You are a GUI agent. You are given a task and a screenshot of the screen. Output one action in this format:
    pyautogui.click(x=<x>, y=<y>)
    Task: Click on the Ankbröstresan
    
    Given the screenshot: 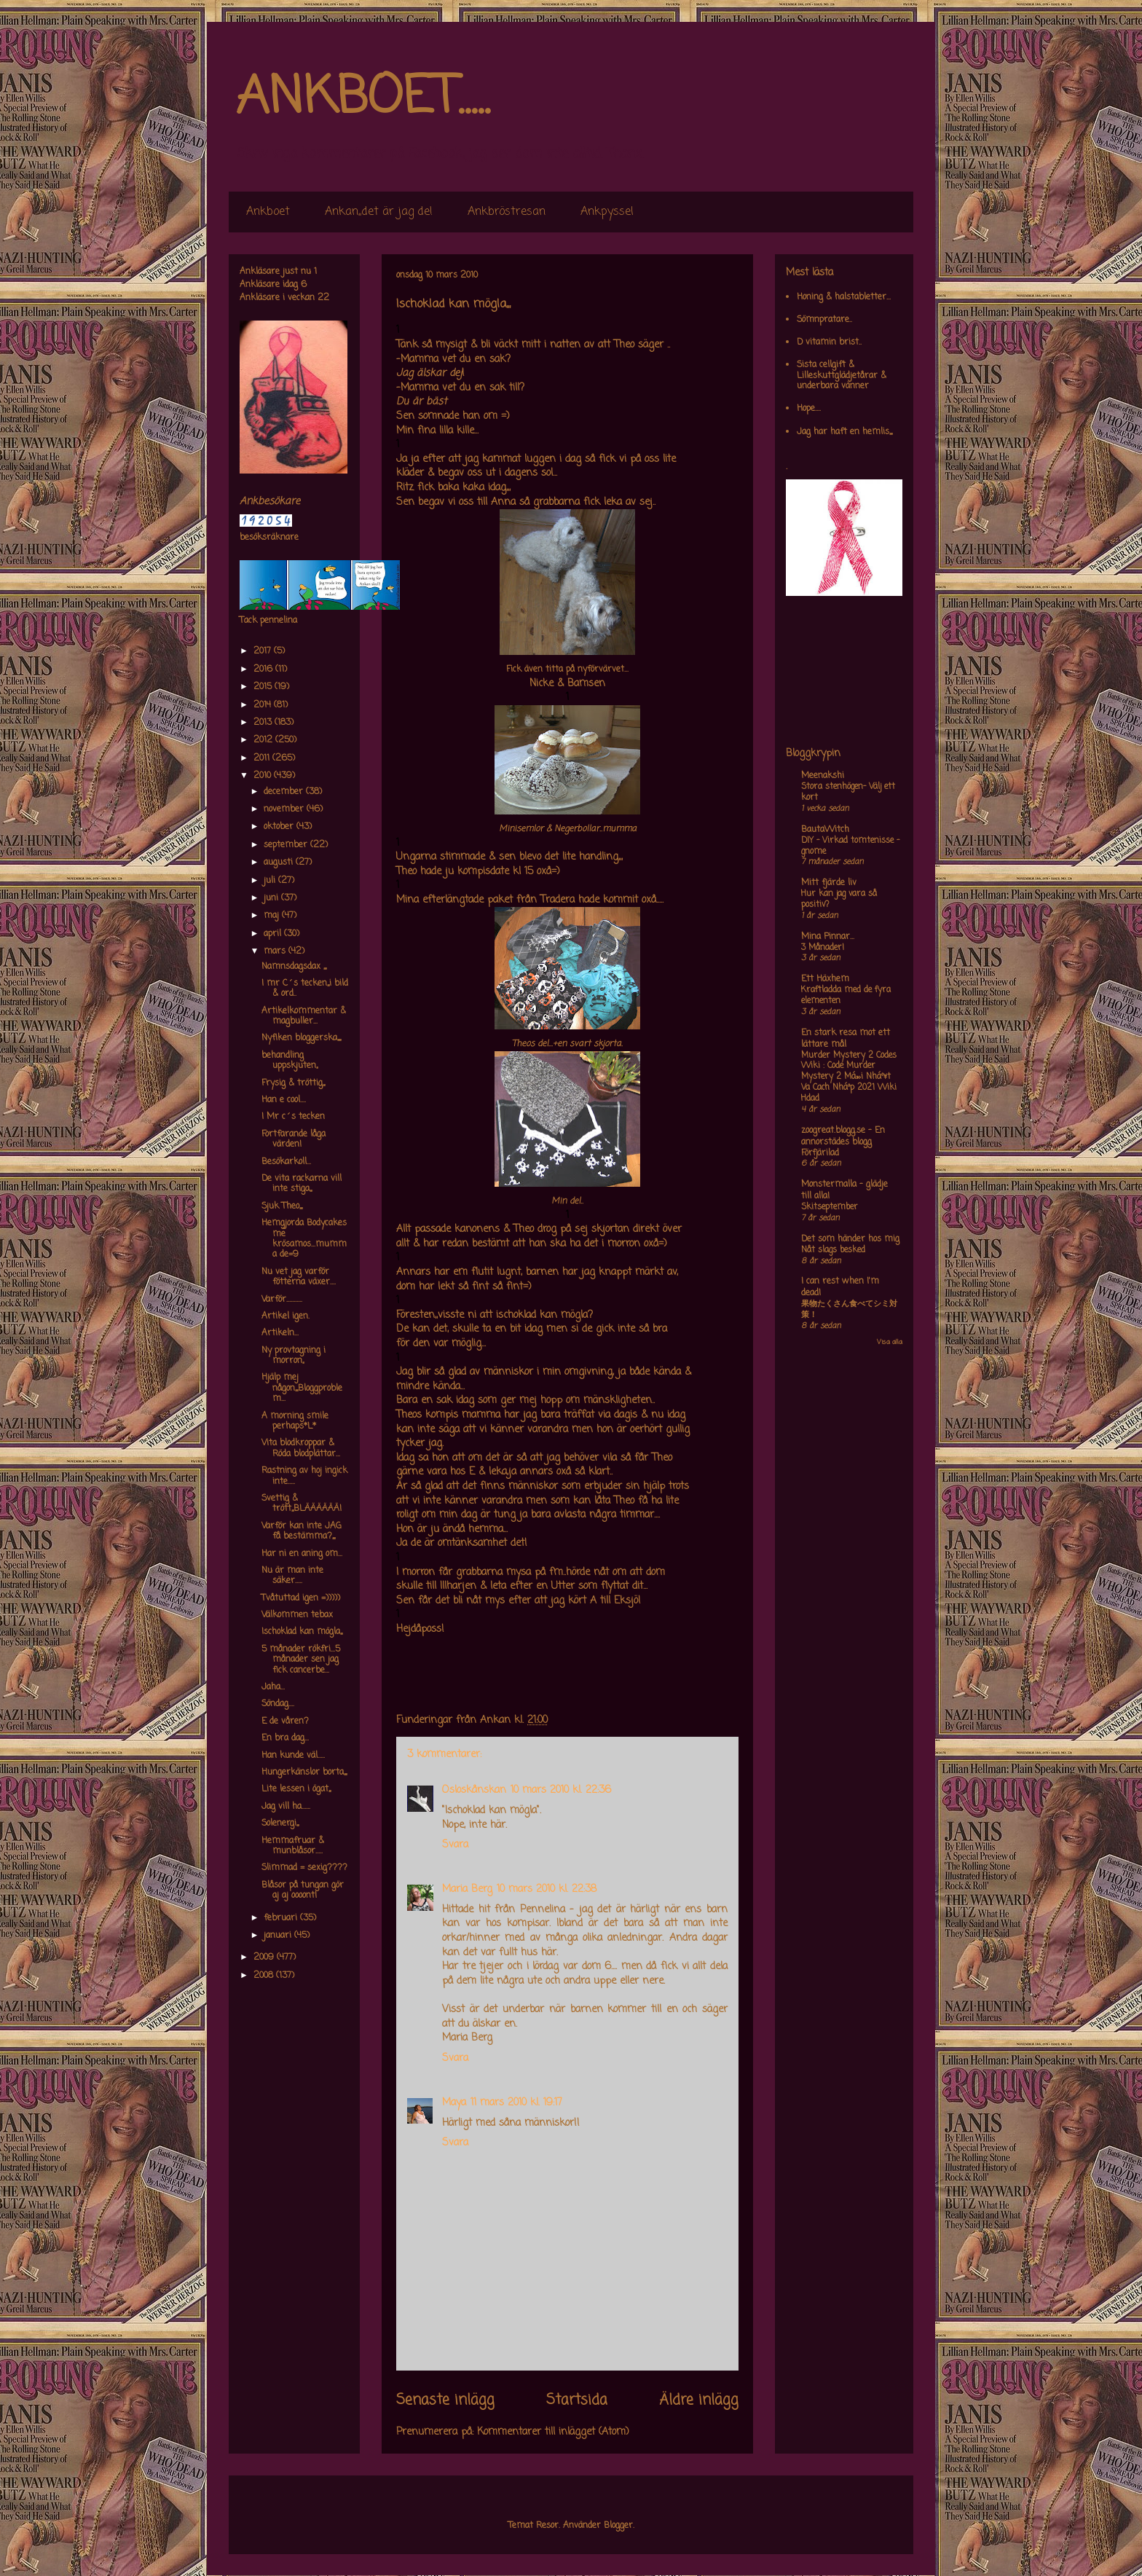 What is the action you would take?
    pyautogui.click(x=507, y=212)
    